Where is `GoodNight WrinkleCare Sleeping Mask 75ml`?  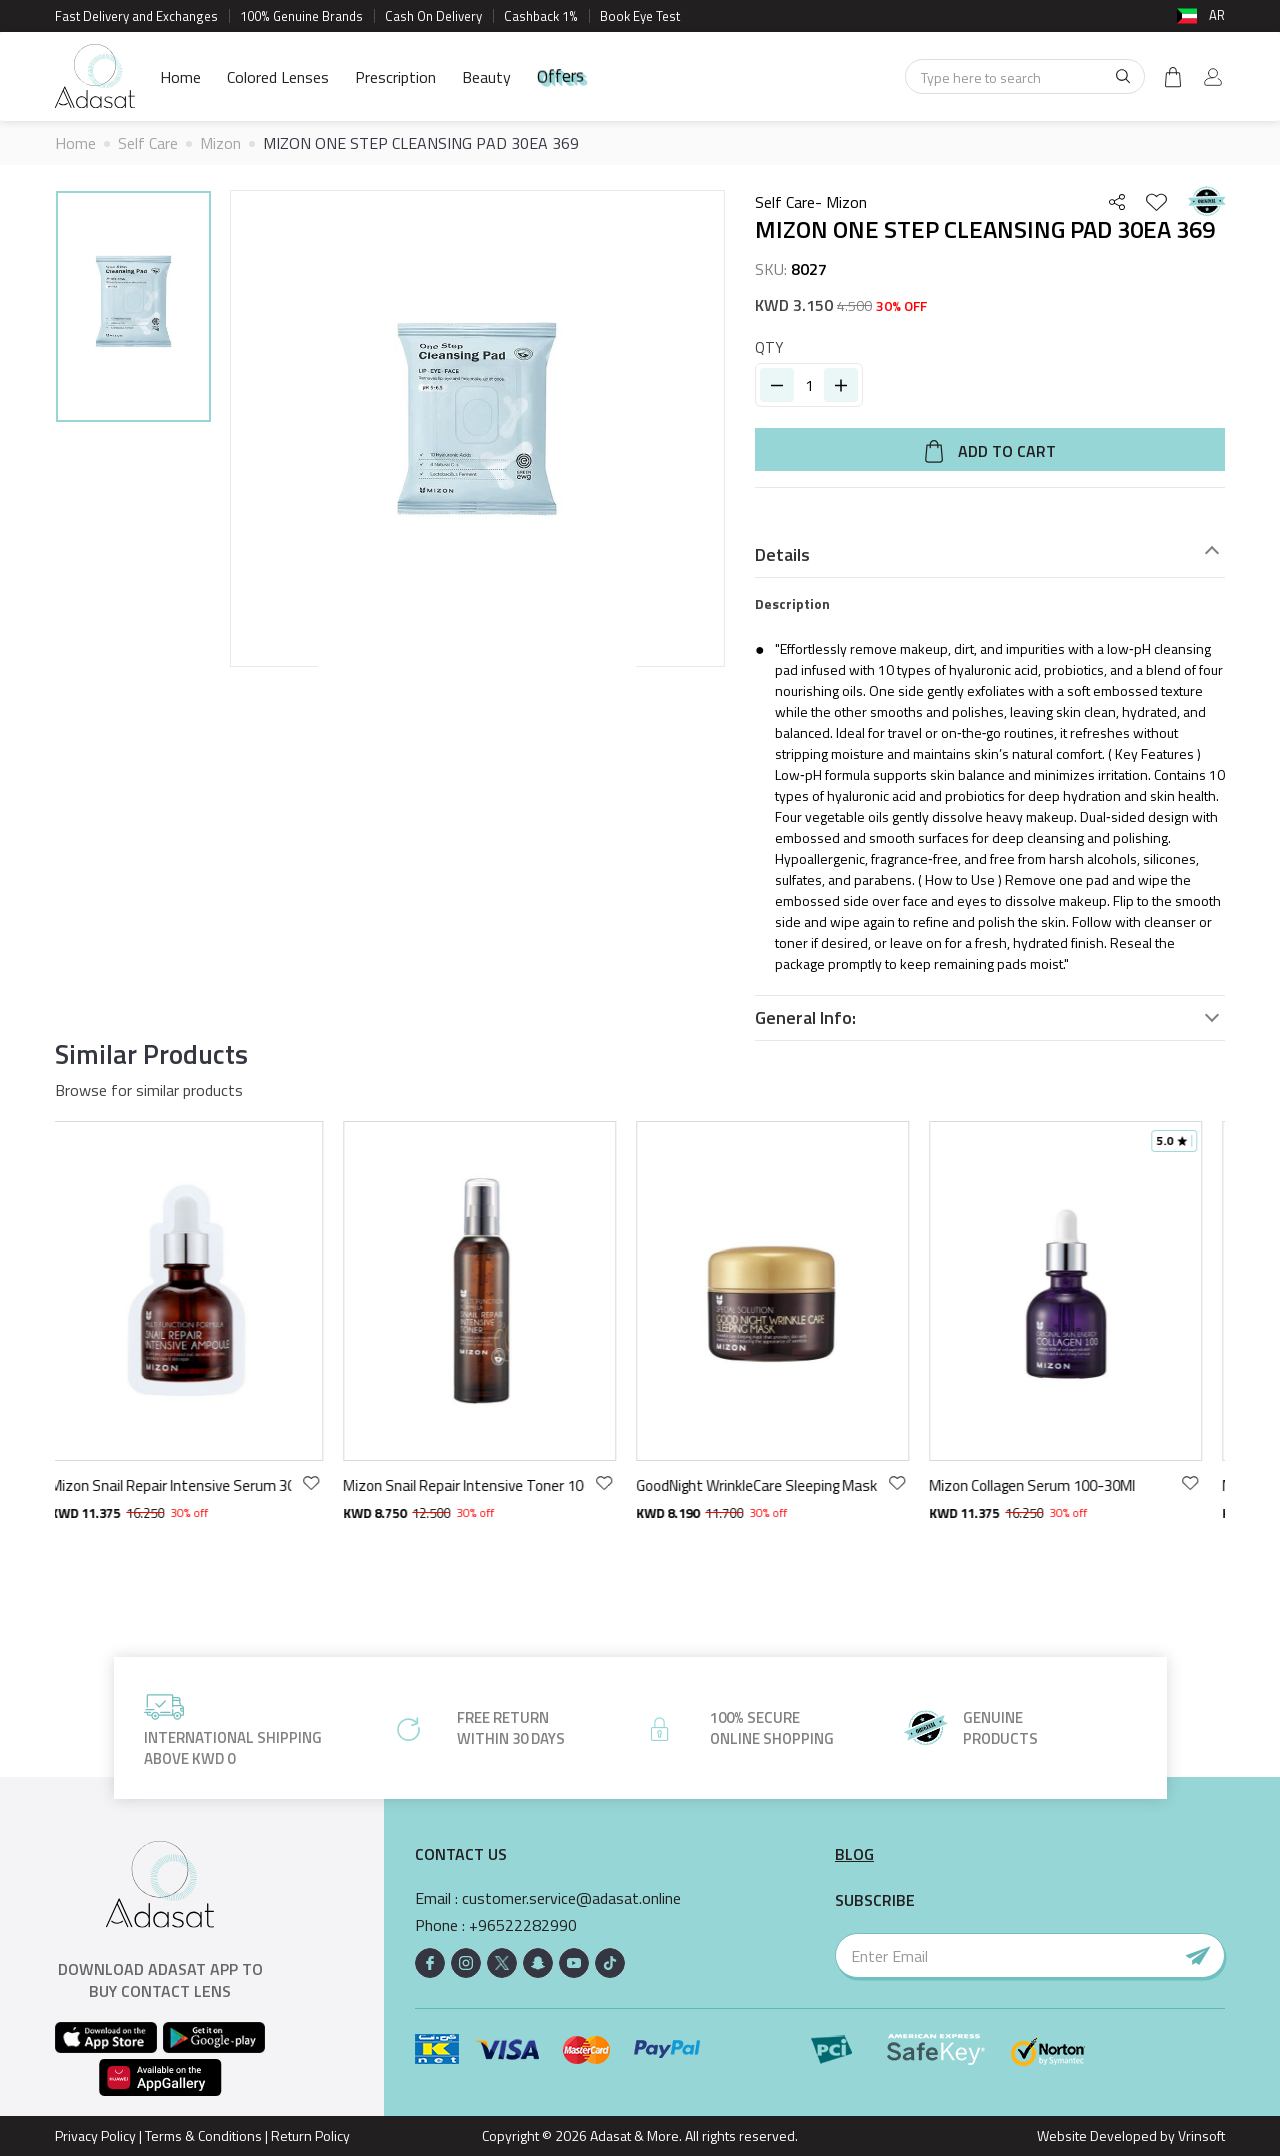
GoodNight WrinkleCare Sleeping Mask 75ml is located at coordinates (771, 1485).